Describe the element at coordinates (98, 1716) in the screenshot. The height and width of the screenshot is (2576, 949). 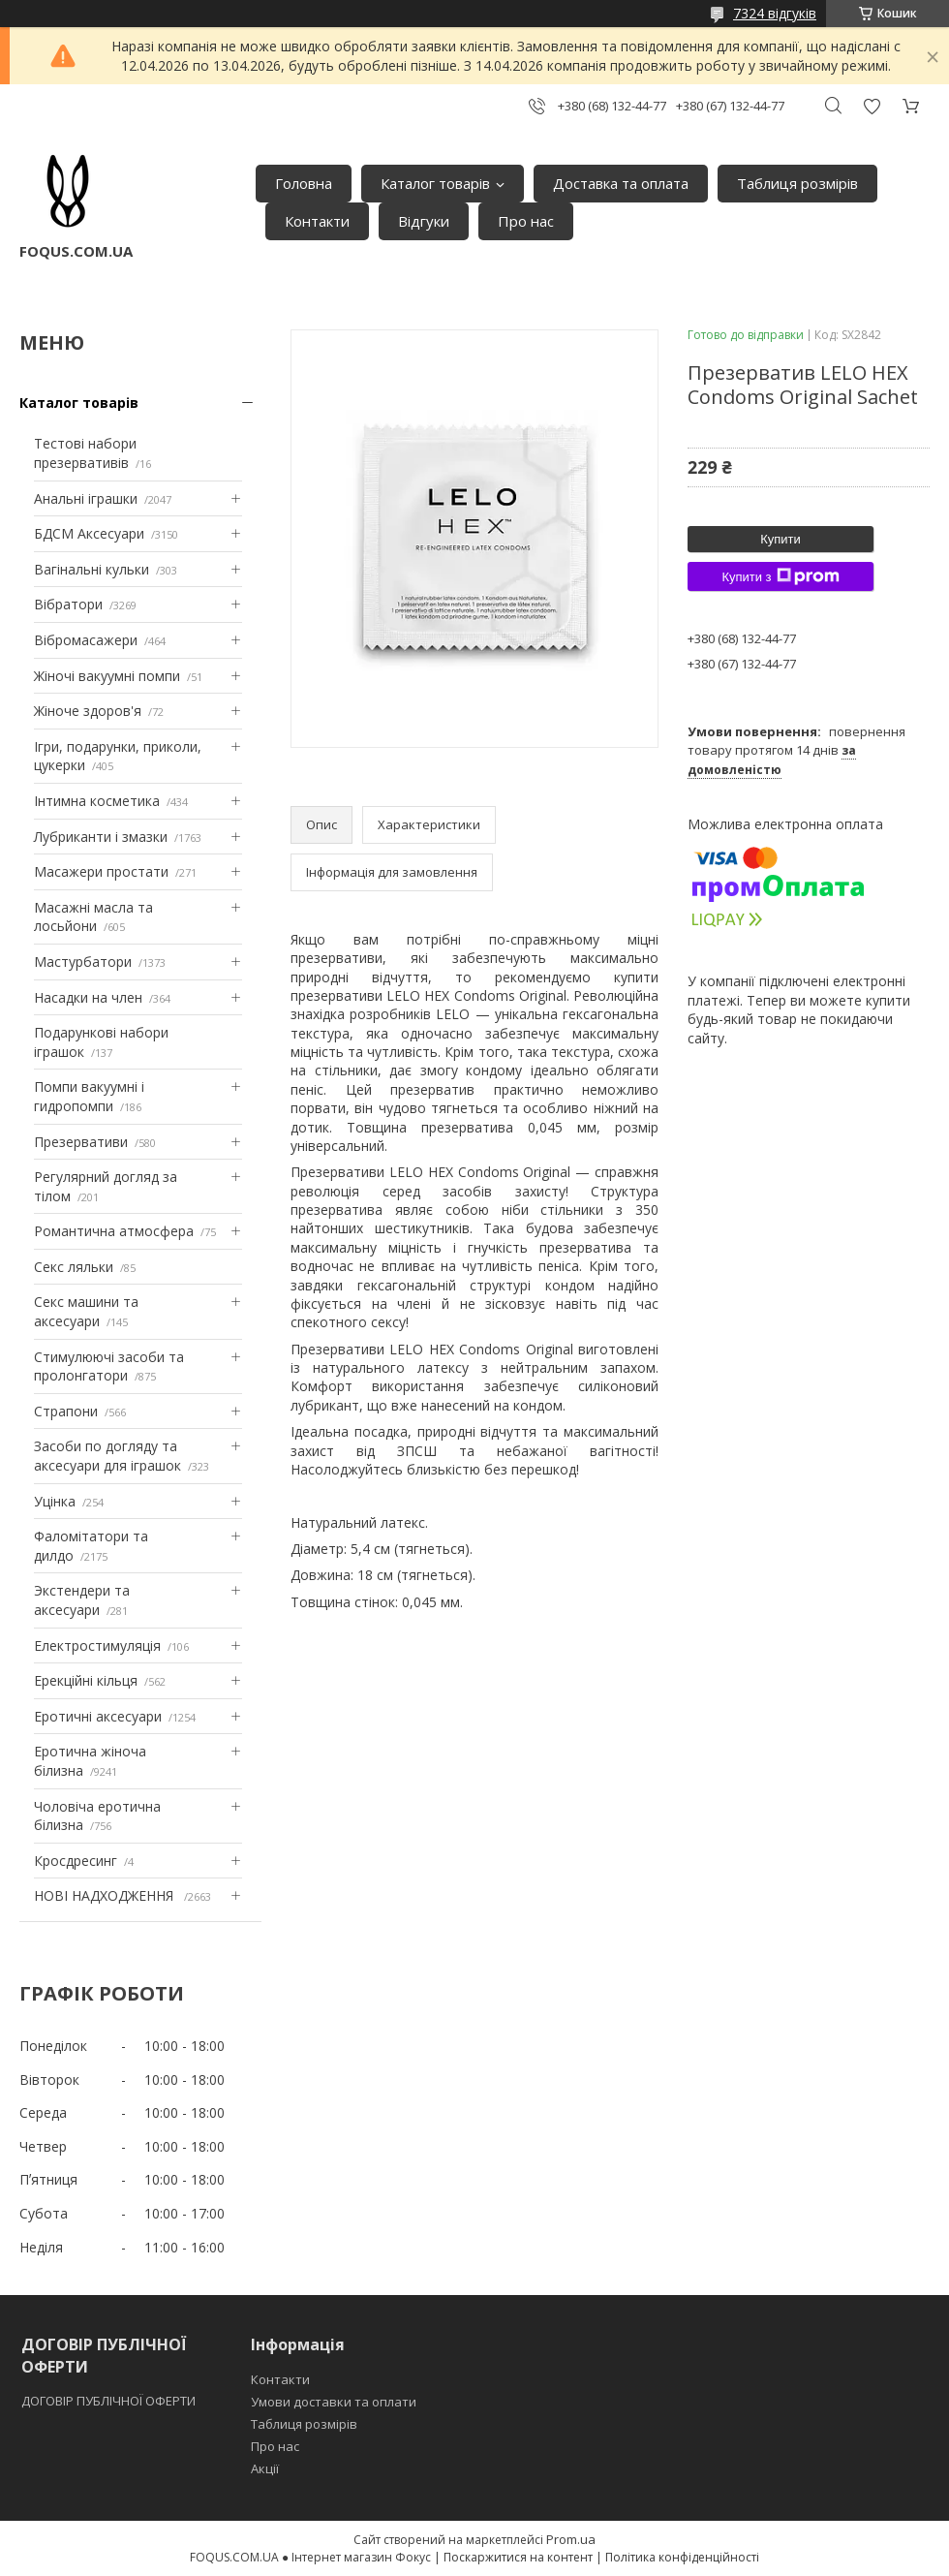
I see `Еротичні аксесуари` at that location.